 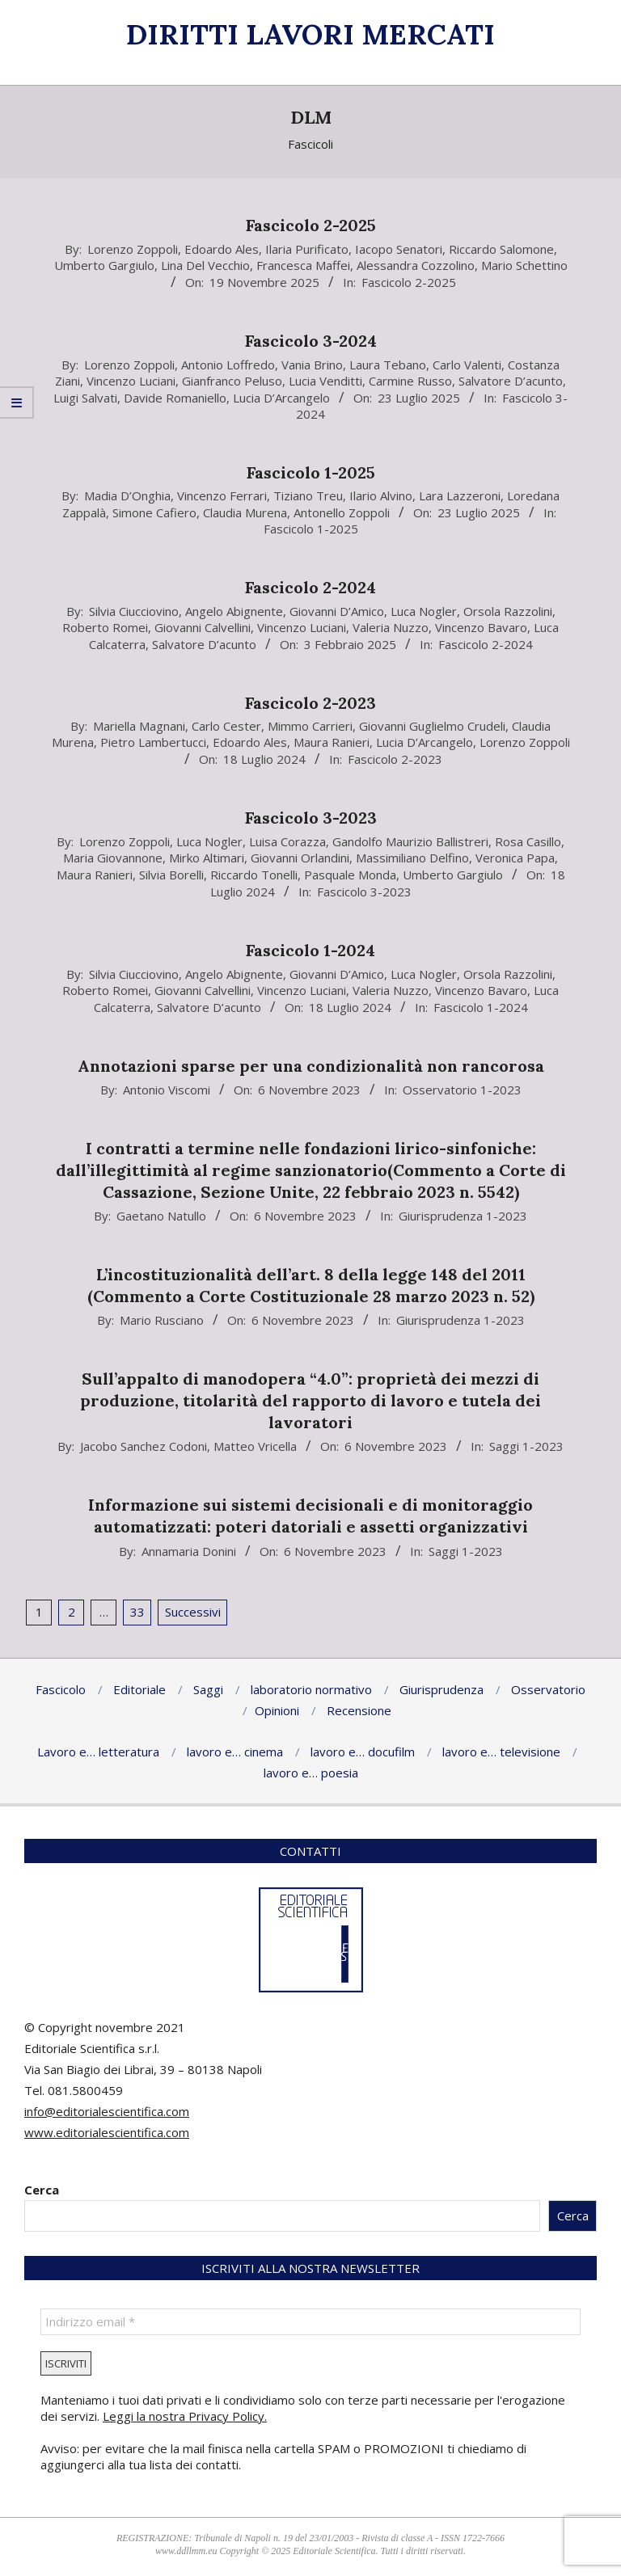 What do you see at coordinates (281, 398) in the screenshot?
I see `Lucia D’Arcangelo` at bounding box center [281, 398].